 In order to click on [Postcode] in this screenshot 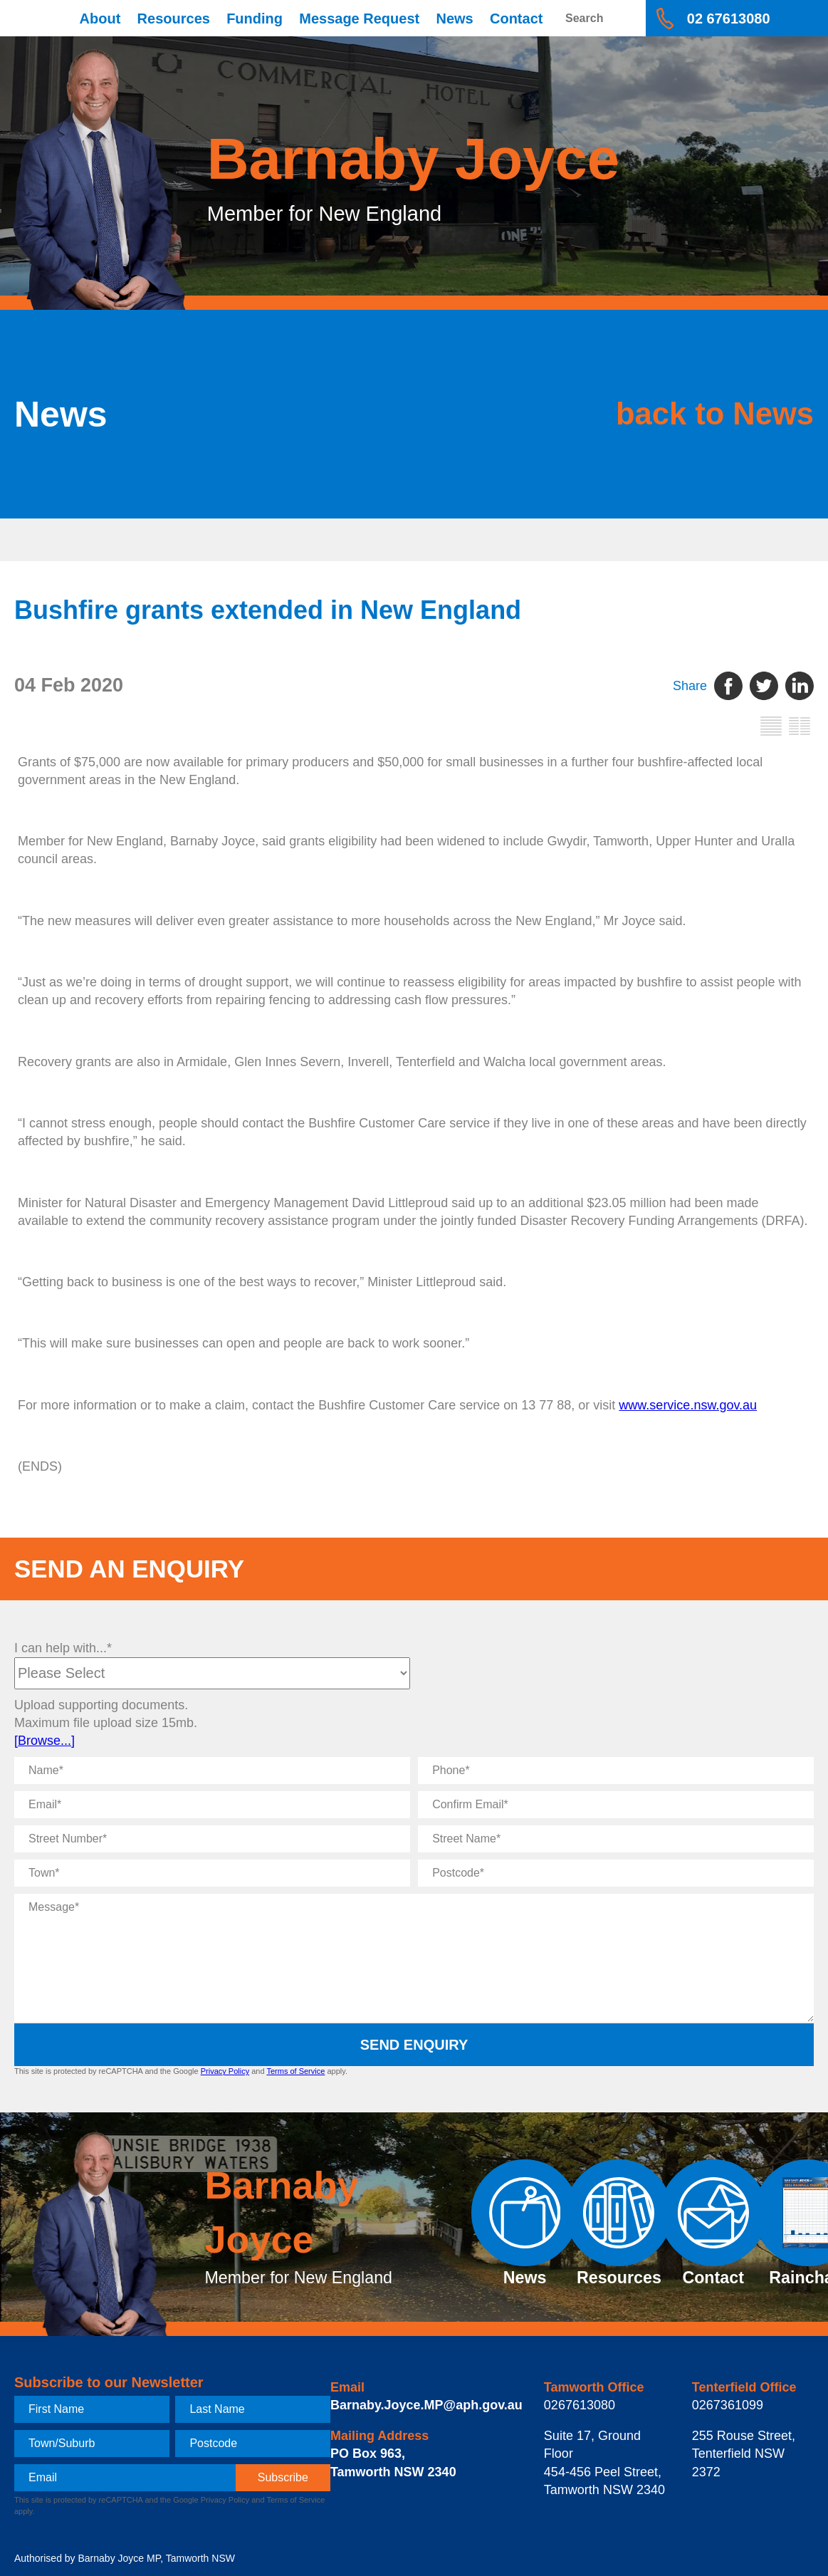, I will do `click(616, 1873)`.